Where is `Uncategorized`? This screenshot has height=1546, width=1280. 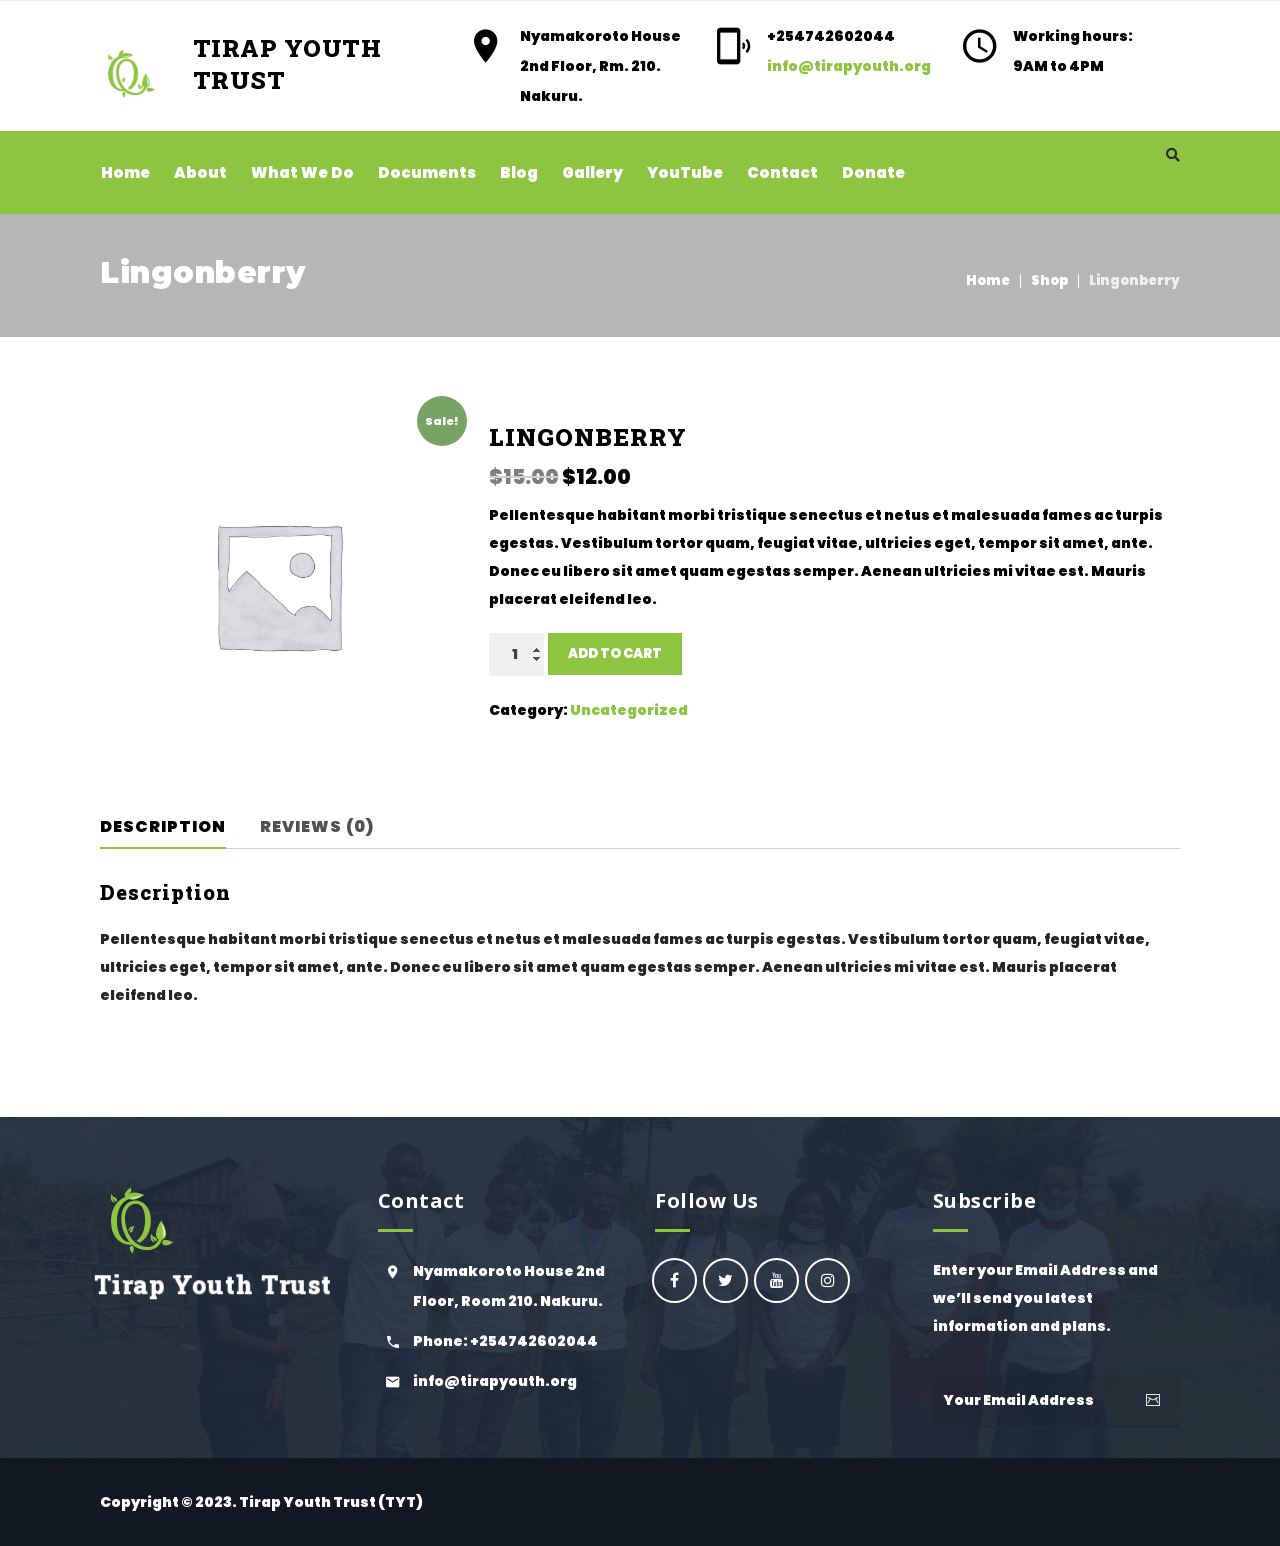
Uncategorized is located at coordinates (629, 710).